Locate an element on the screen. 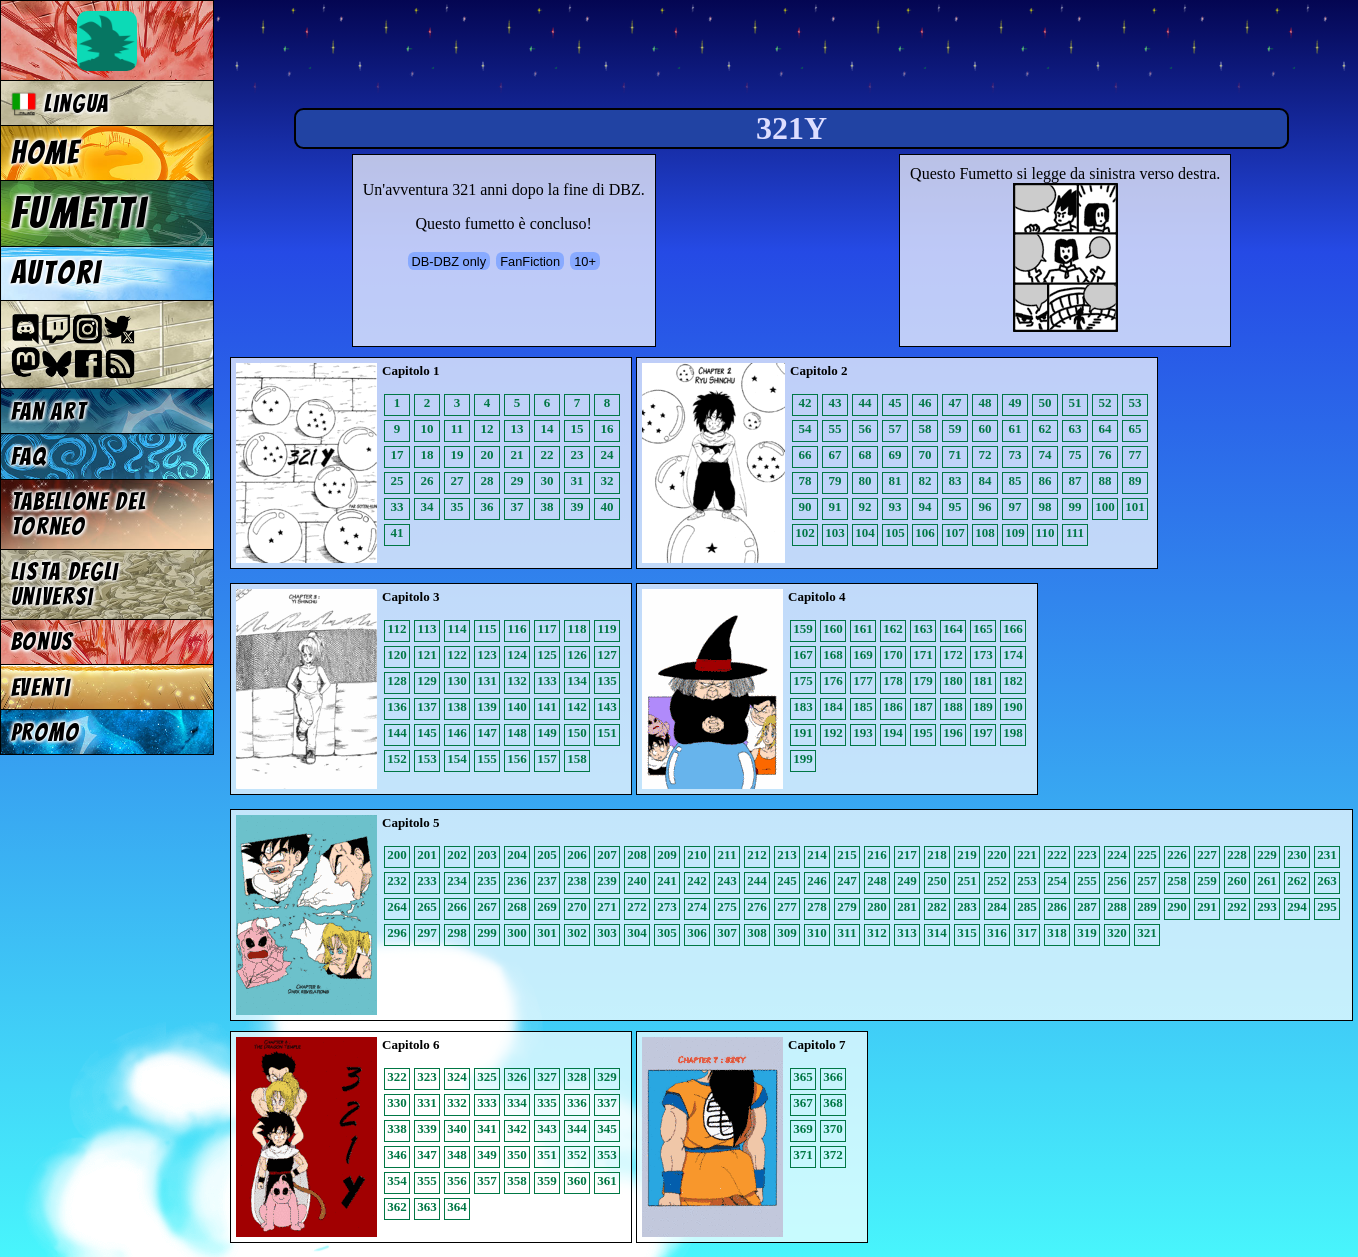 Image resolution: width=1358 pixels, height=1257 pixels. 92 is located at coordinates (865, 506).